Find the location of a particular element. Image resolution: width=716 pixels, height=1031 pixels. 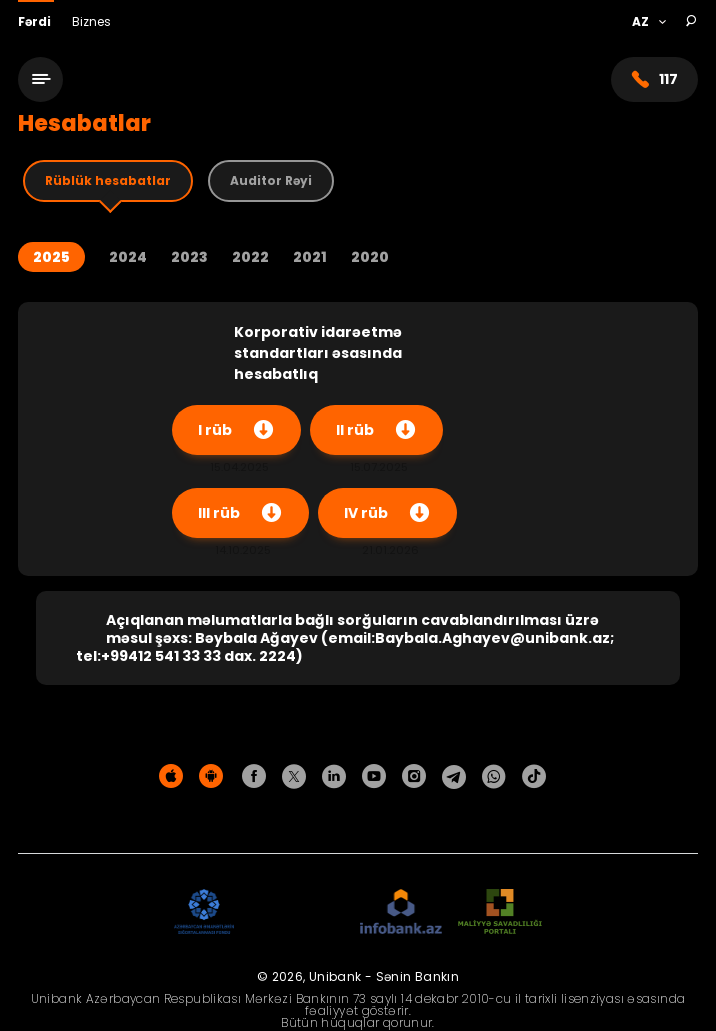

[Unibank Facebook] is located at coordinates (254, 777).